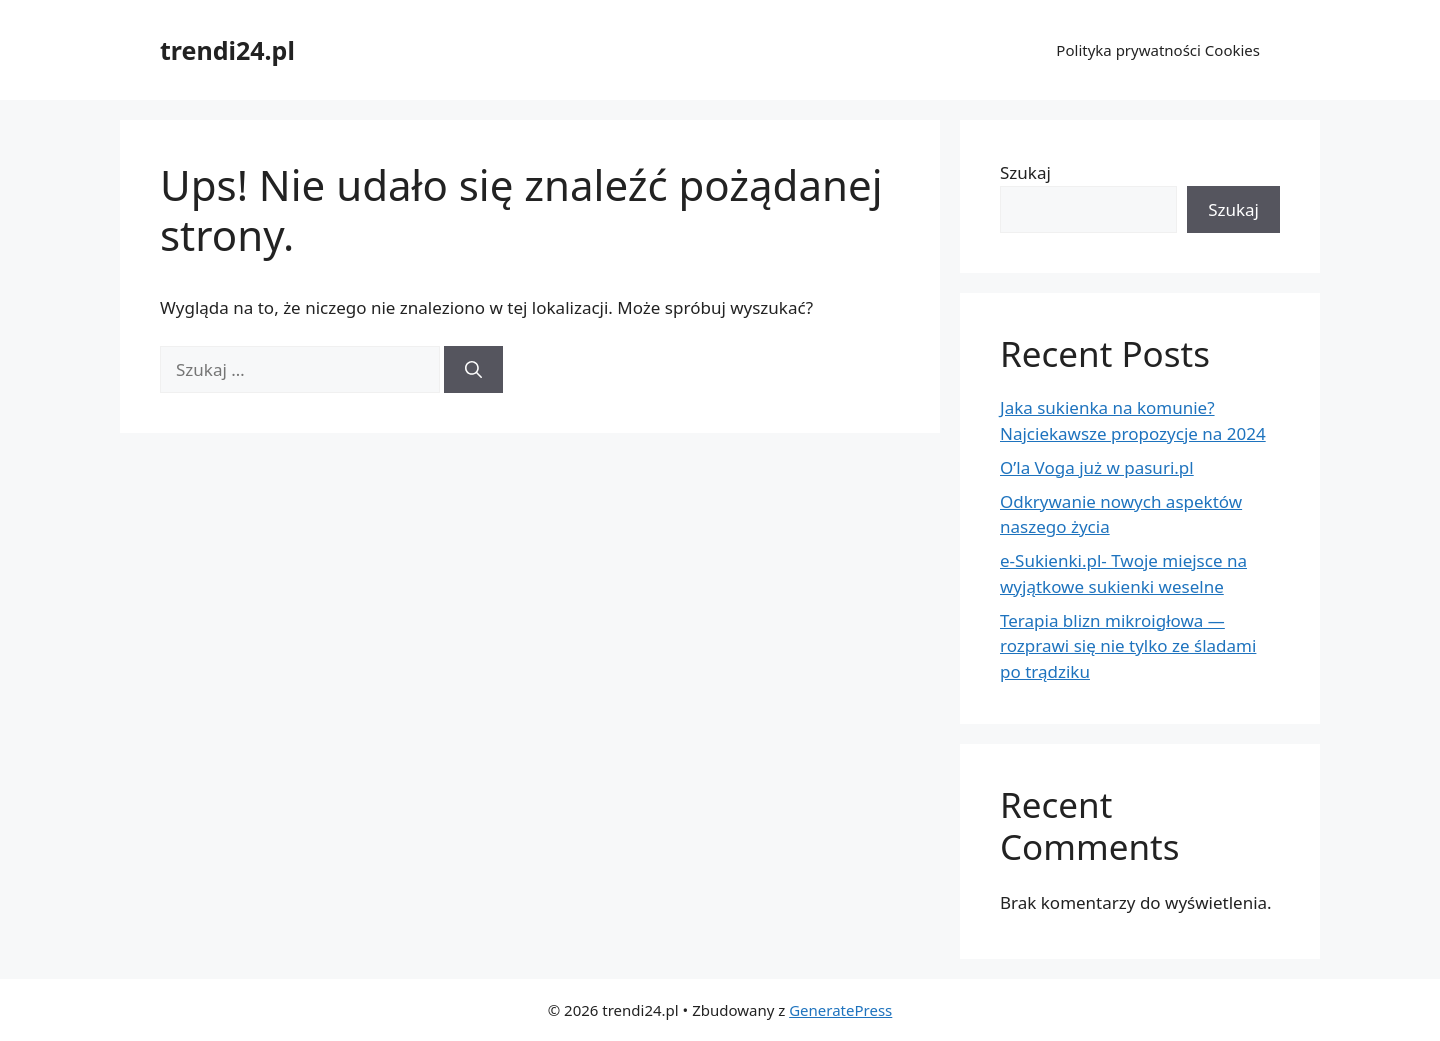 The height and width of the screenshot is (1041, 1440). I want to click on [Szukaj], so click(473, 370).